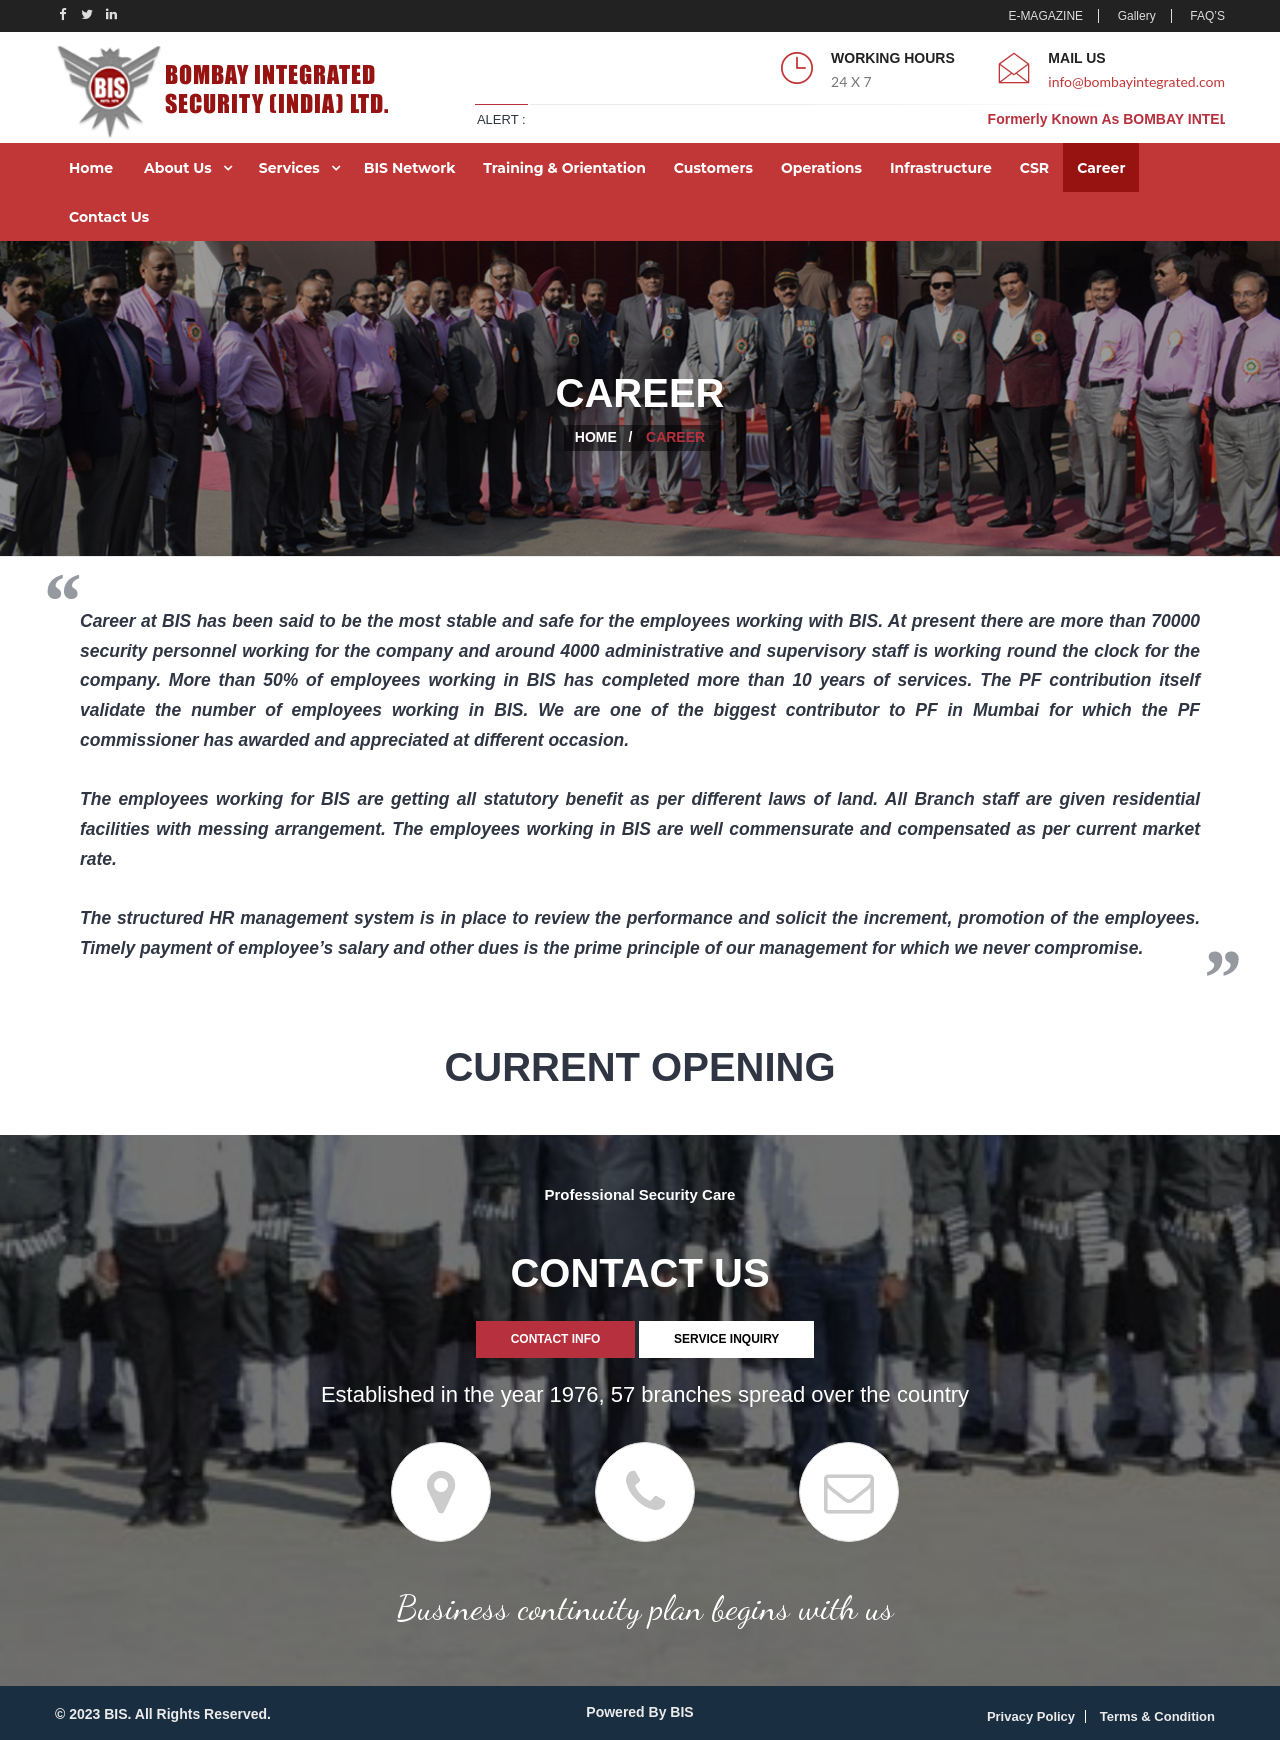 The height and width of the screenshot is (1740, 1280). What do you see at coordinates (941, 168) in the screenshot?
I see `Infrastructure` at bounding box center [941, 168].